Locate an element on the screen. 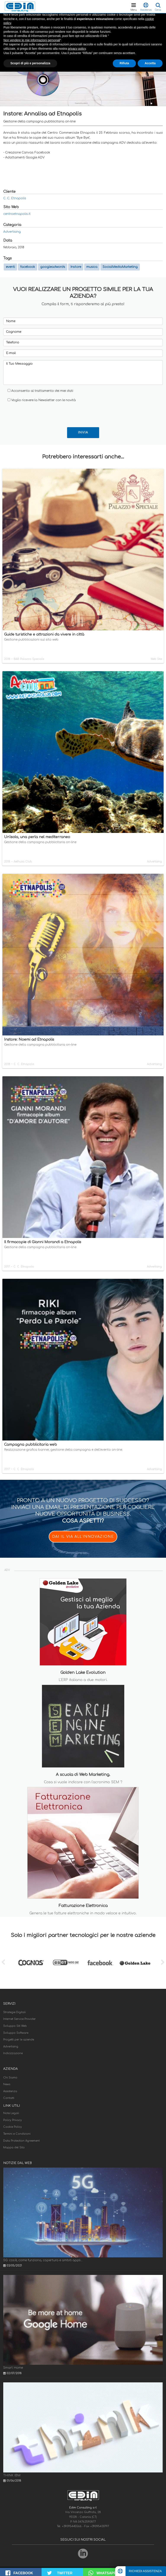 Image resolution: width=166 pixels, height=2576 pixels. INVIA is located at coordinates (83, 432).